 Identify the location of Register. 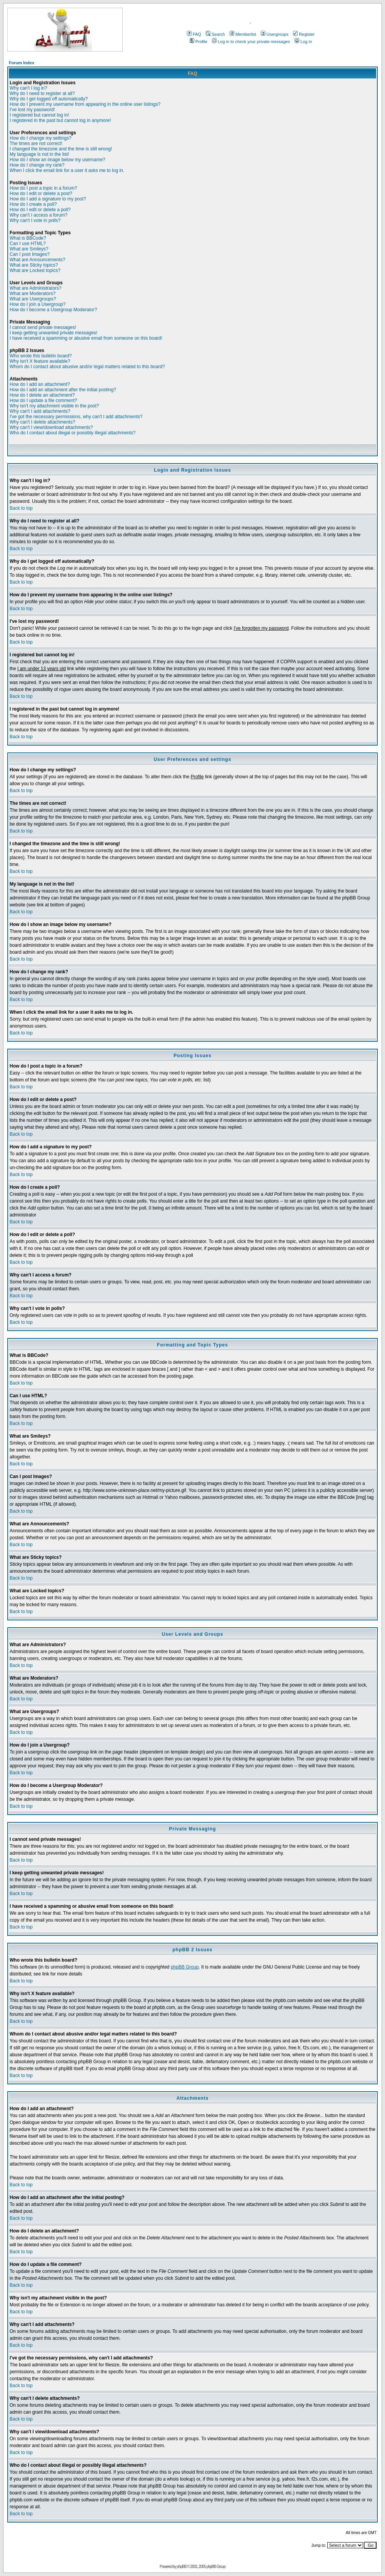
(304, 34).